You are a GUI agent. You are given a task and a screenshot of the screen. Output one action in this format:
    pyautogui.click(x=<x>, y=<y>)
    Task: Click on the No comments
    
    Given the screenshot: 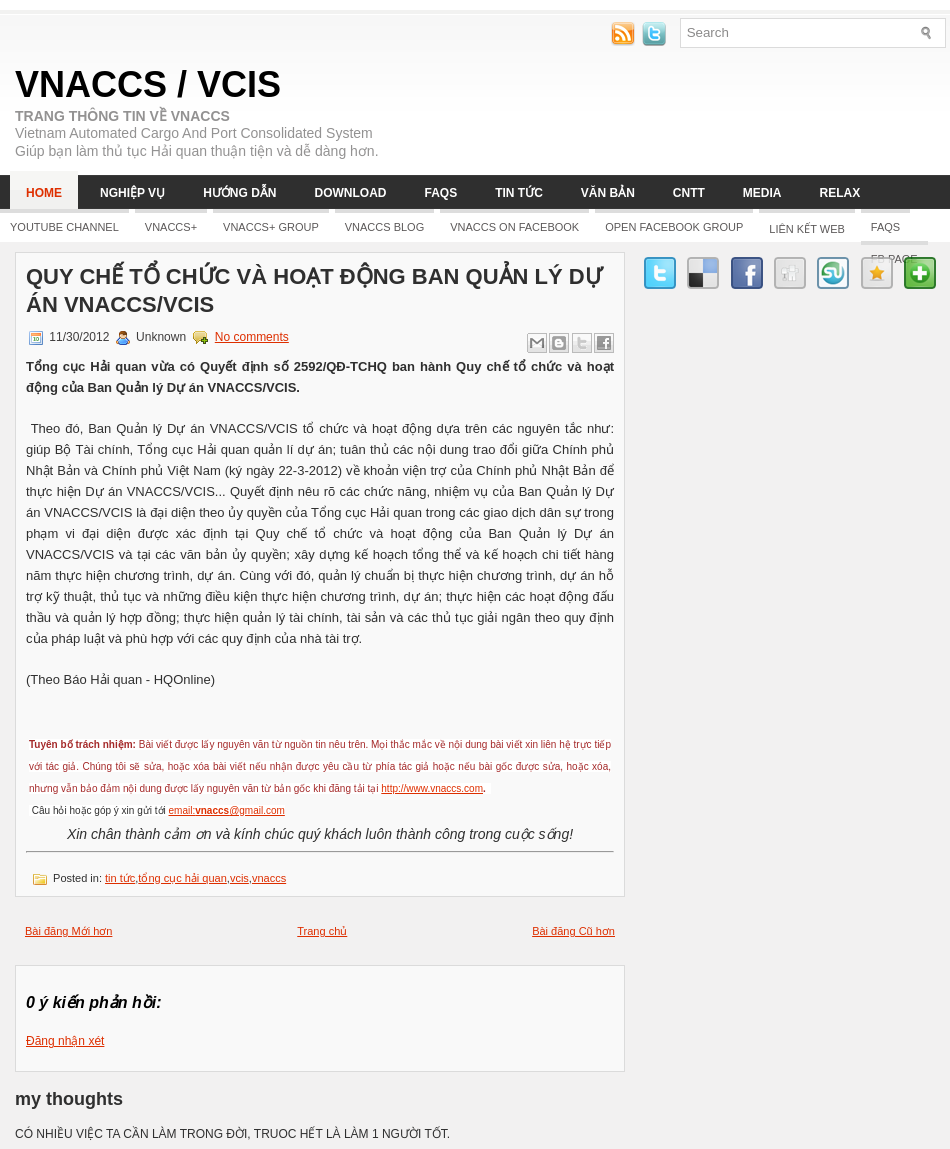 What is the action you would take?
    pyautogui.click(x=252, y=337)
    